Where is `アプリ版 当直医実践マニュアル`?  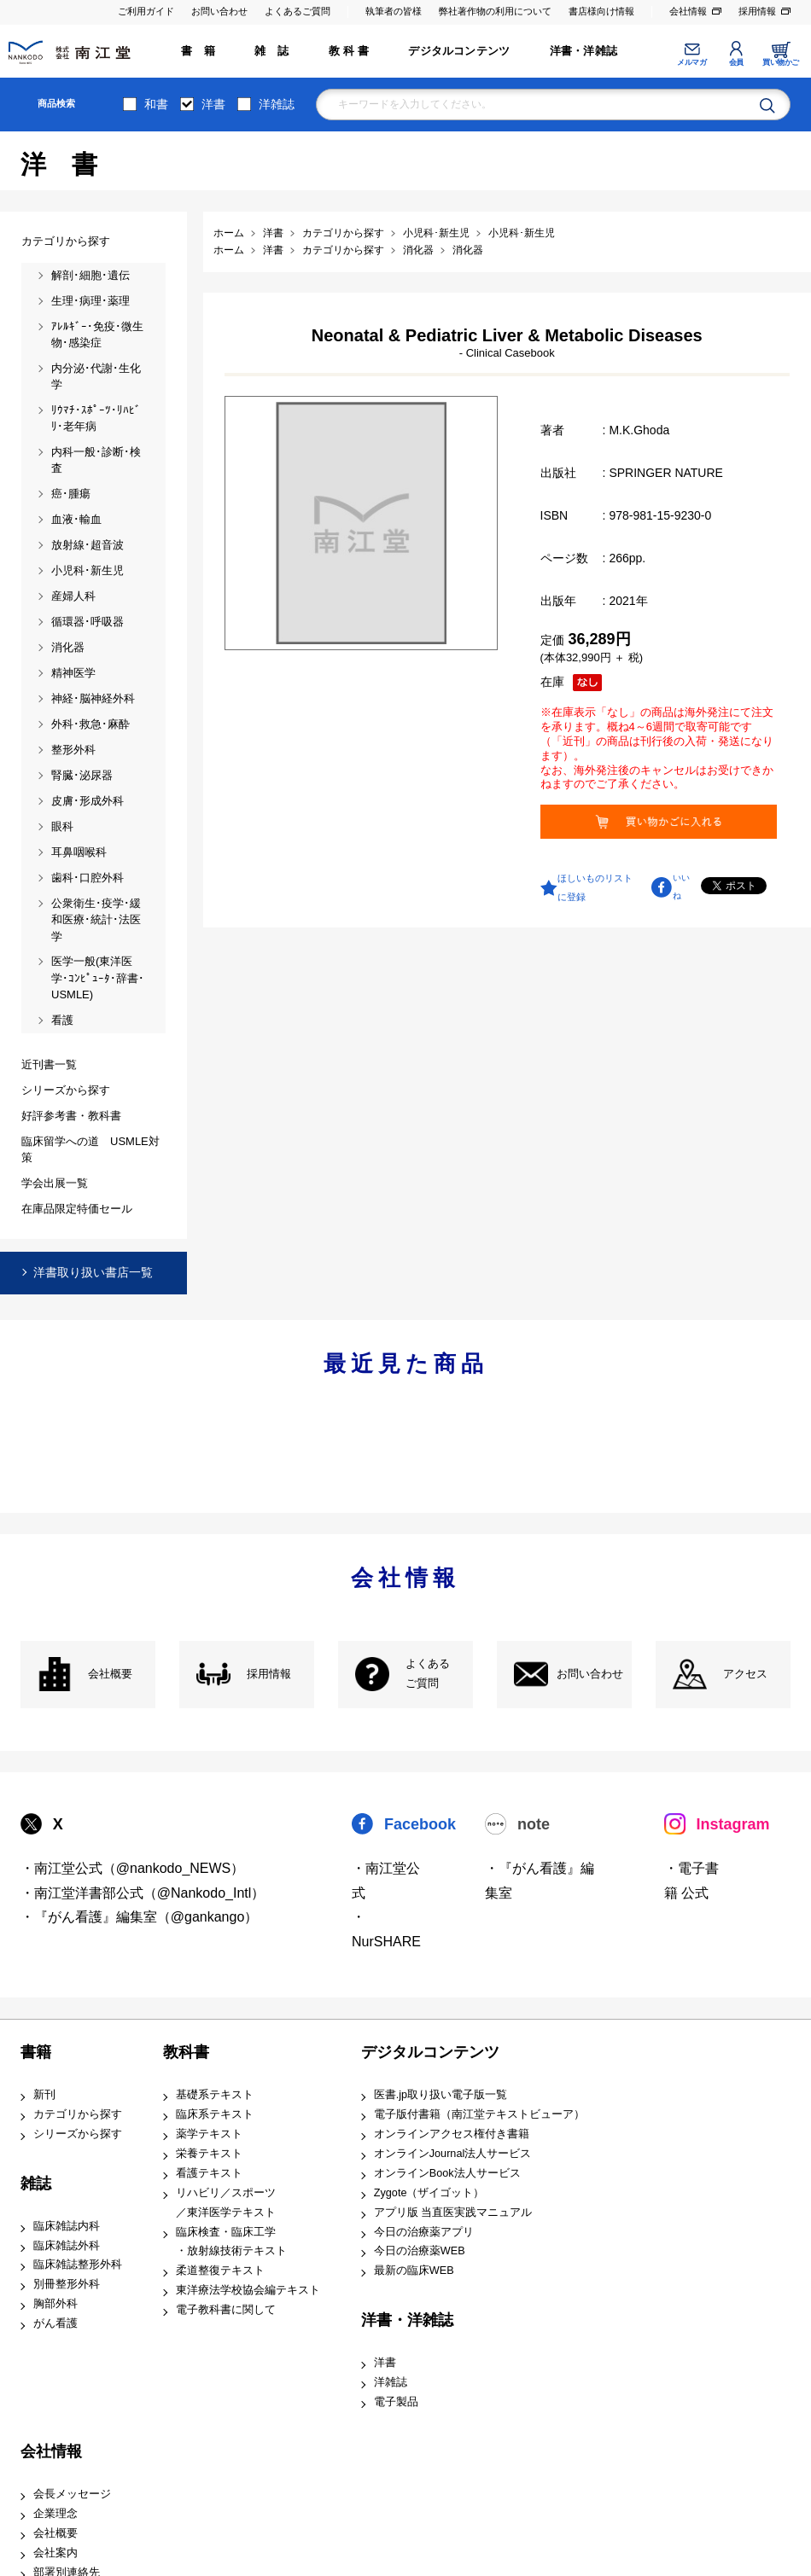
アプリ版 当直医実践マニュアル is located at coordinates (453, 2212).